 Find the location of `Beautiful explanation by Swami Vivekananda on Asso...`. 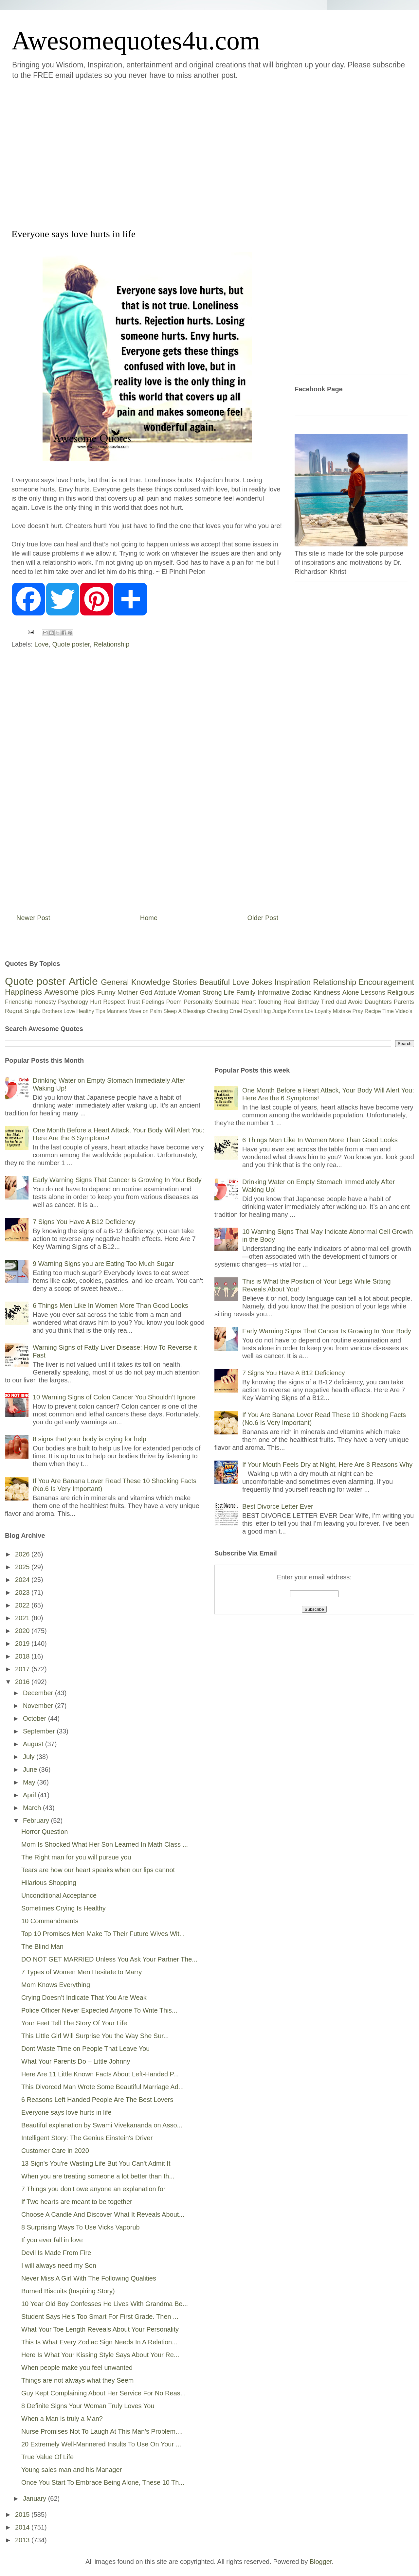

Beautiful explanation by Swami Vivekananda on Asso... is located at coordinates (101, 2125).